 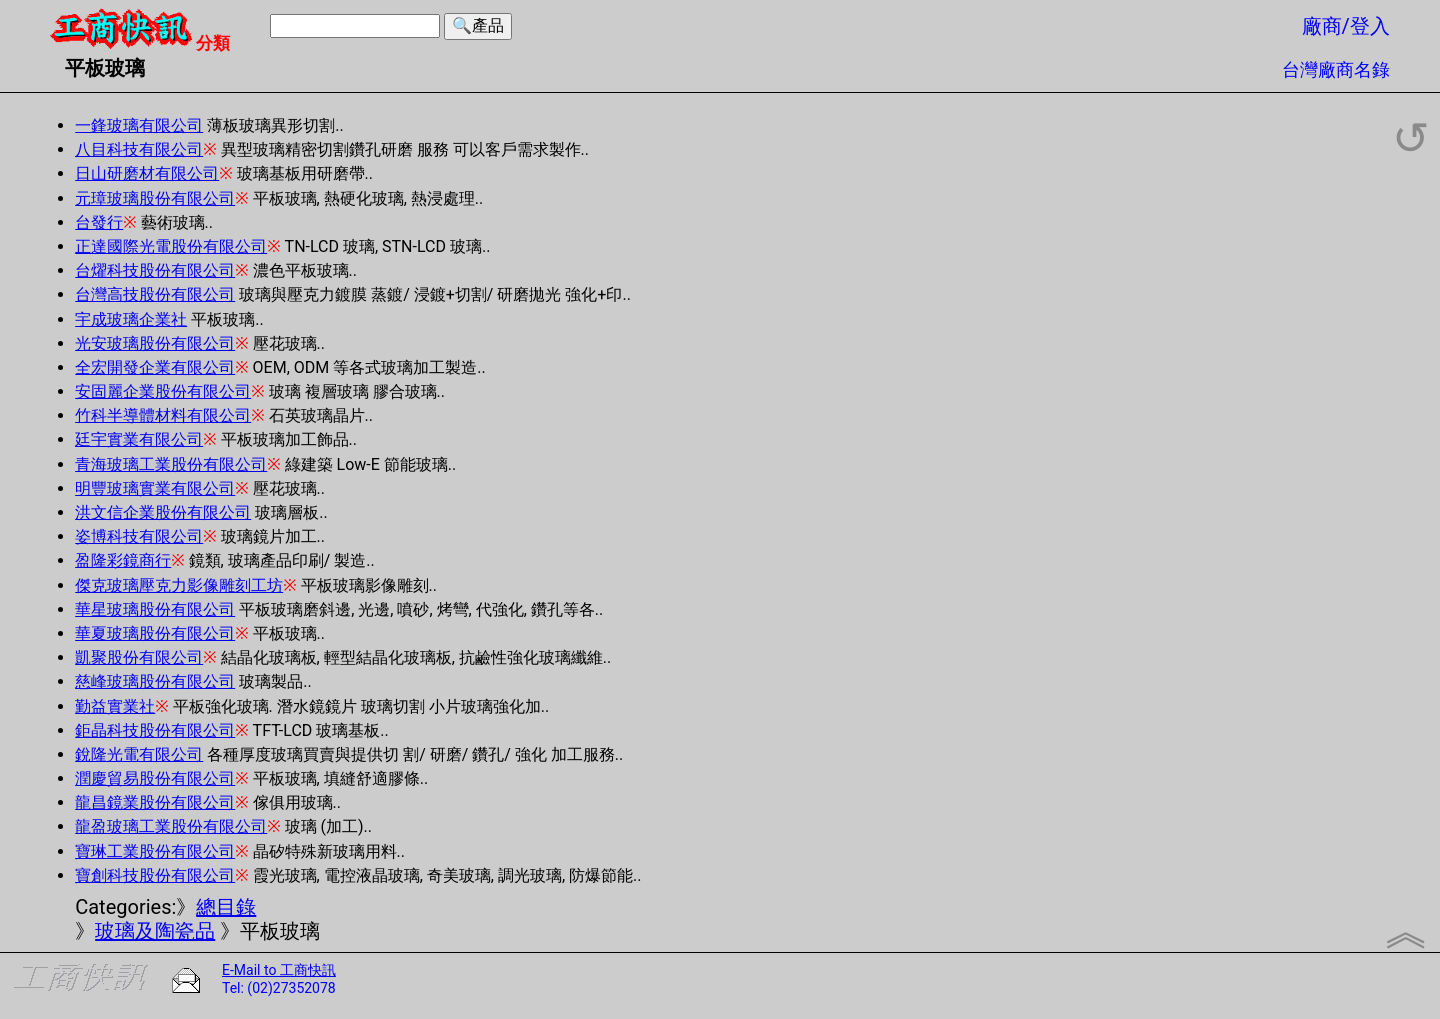 I want to click on 凱聚股份有限公司, so click(x=139, y=657).